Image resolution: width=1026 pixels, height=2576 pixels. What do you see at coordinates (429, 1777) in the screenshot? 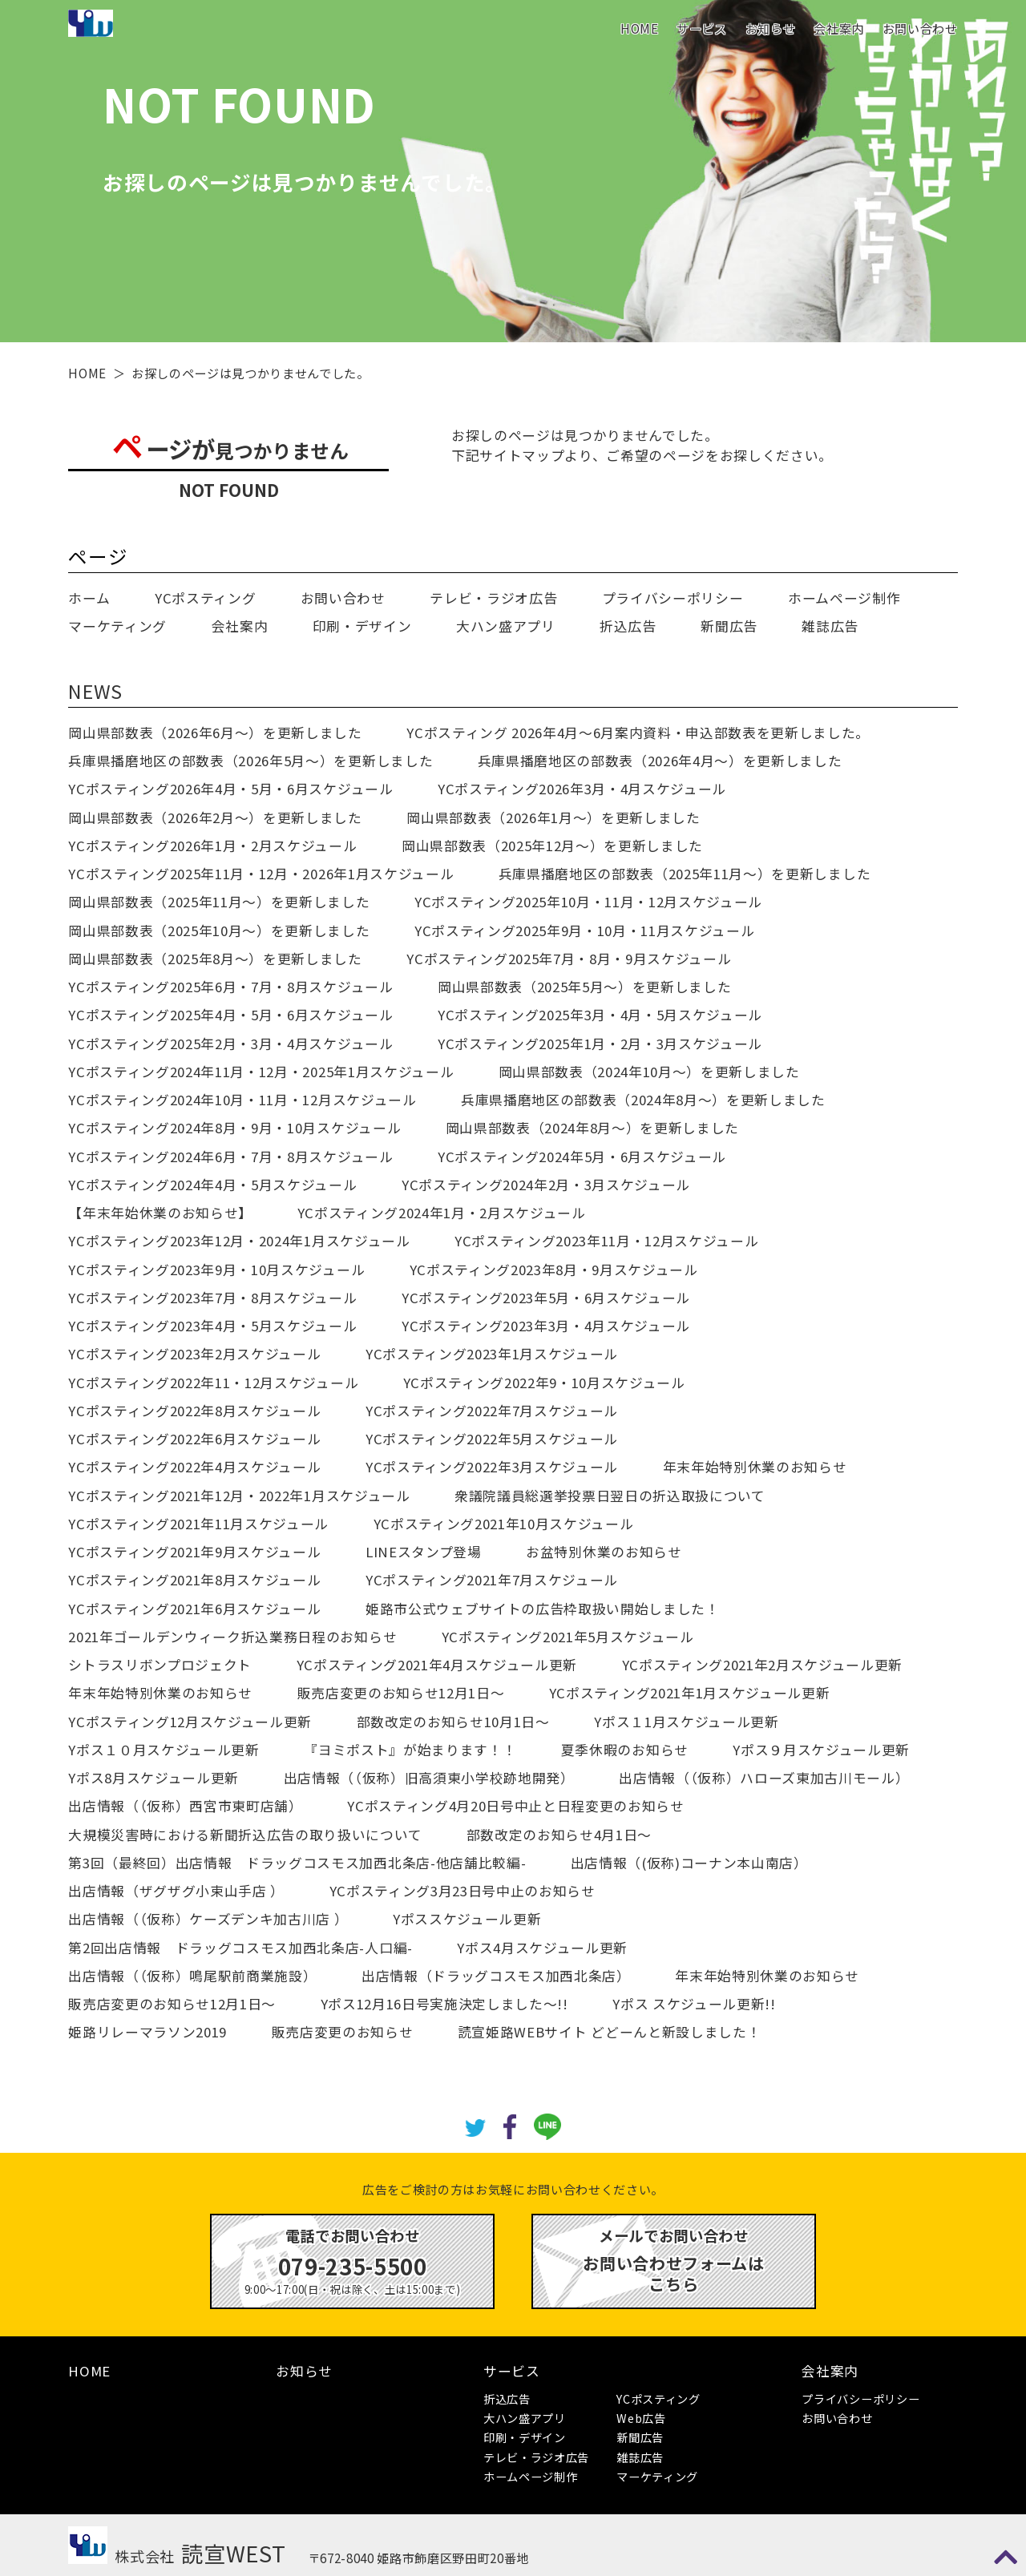
I see `出店情報（（仮称）旧高須東小学校跡地開発）` at bounding box center [429, 1777].